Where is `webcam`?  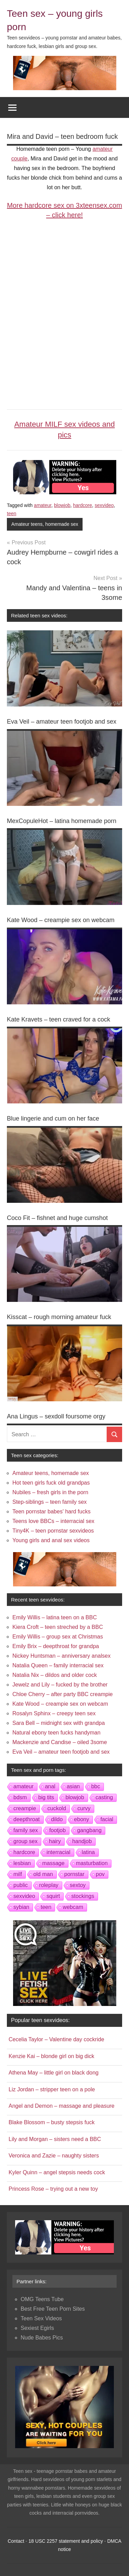 webcam is located at coordinates (73, 1907).